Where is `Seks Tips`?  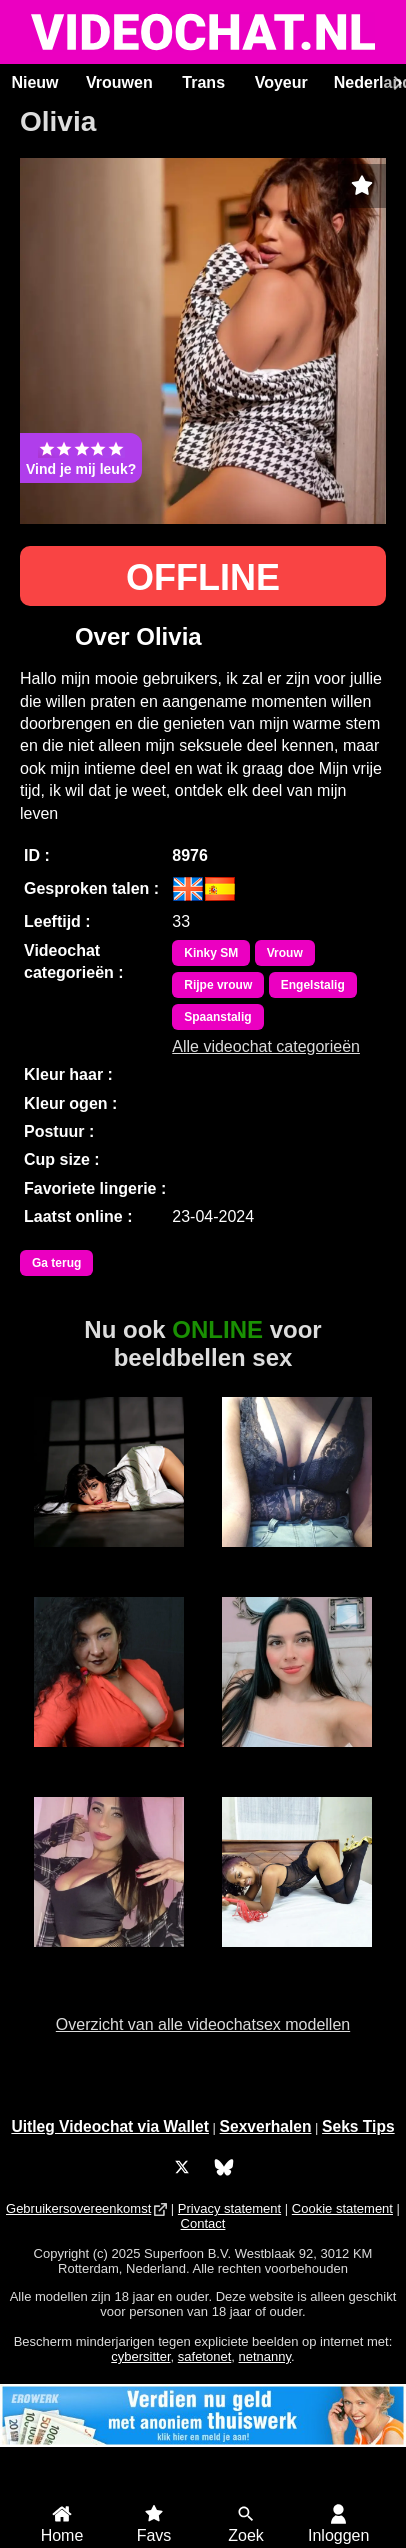 Seks Tips is located at coordinates (358, 2126).